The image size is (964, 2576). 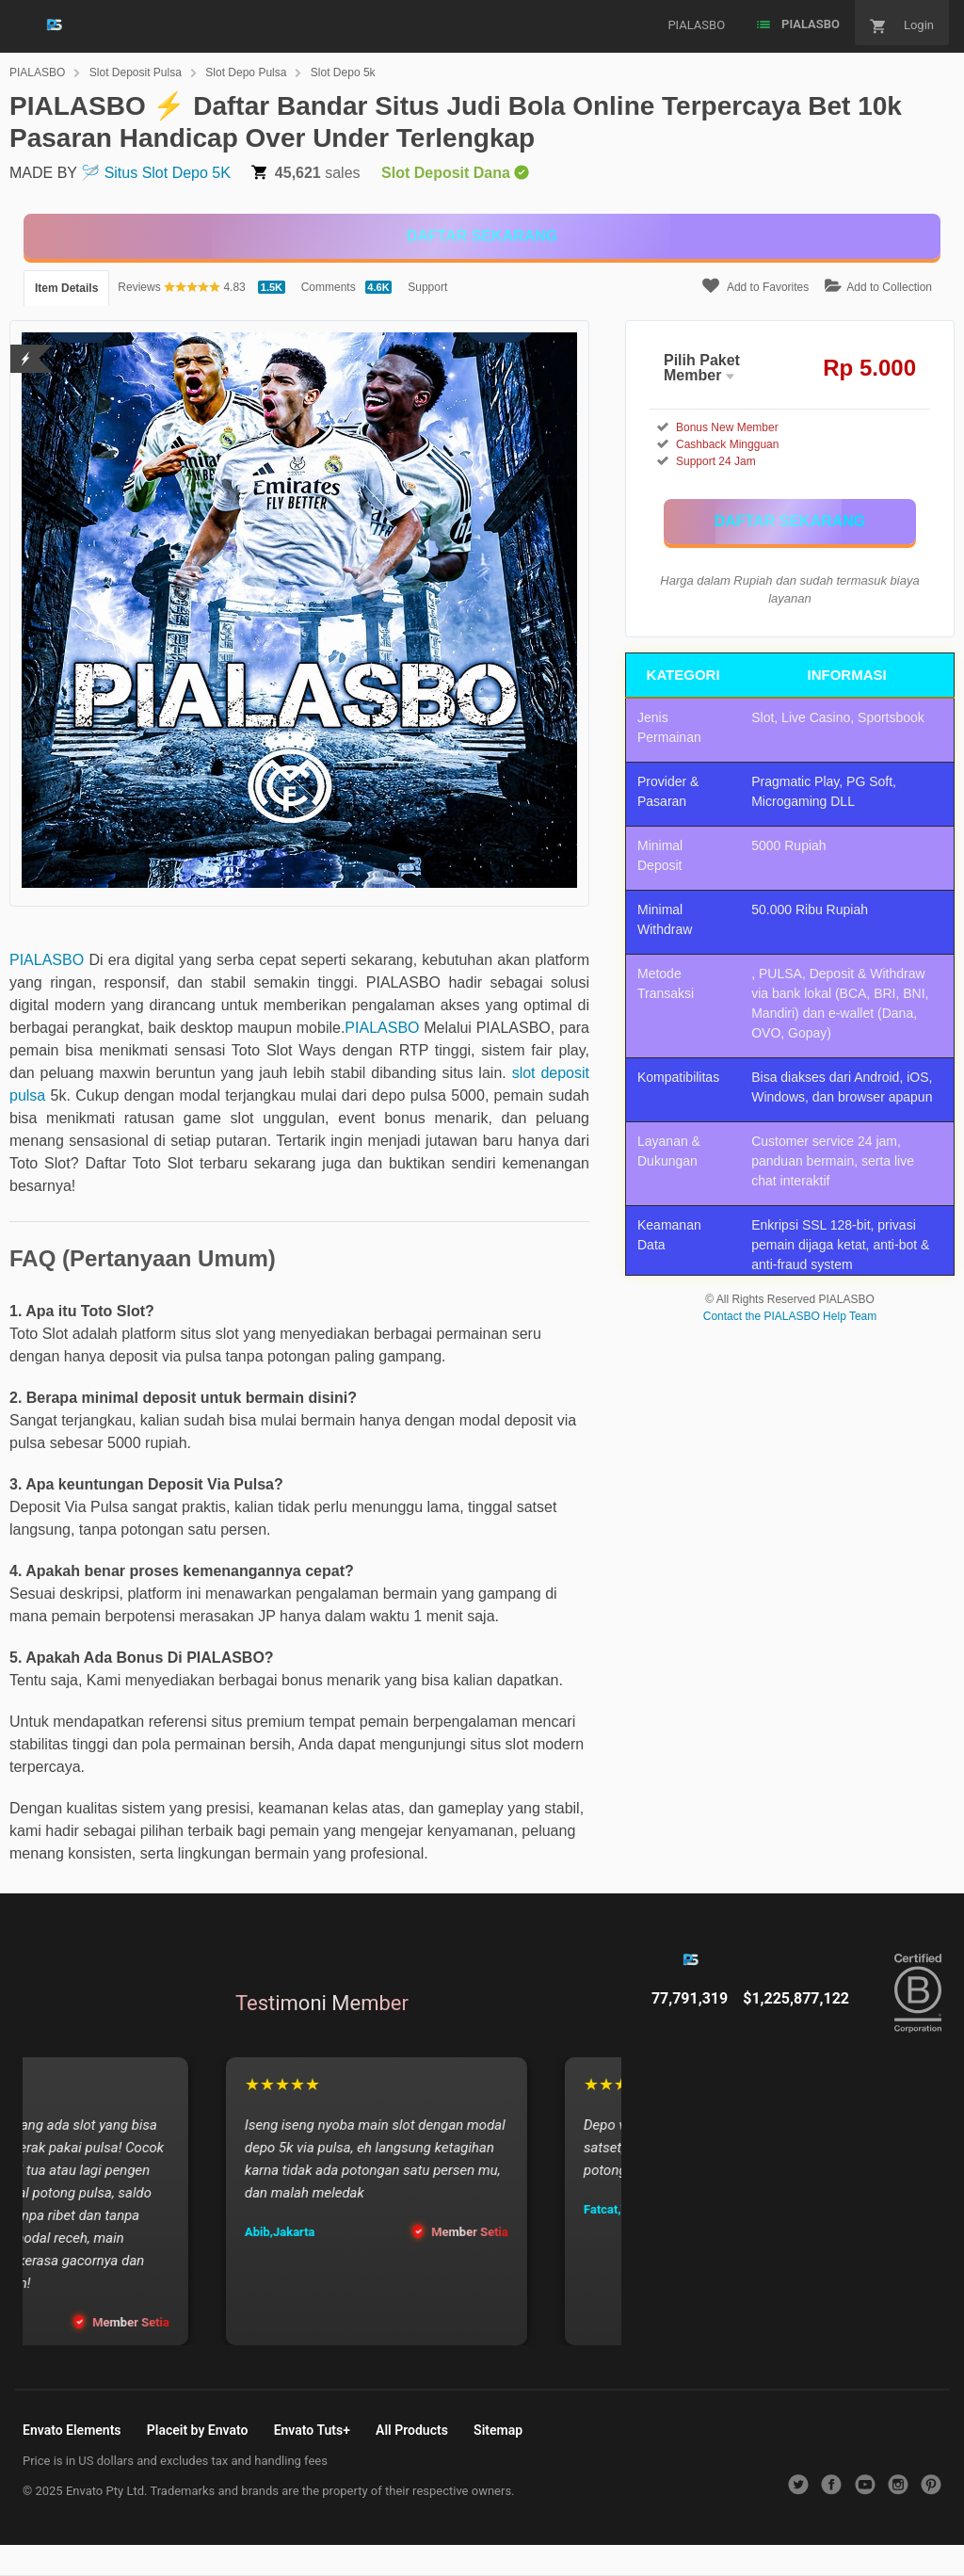 What do you see at coordinates (482, 236) in the screenshot?
I see `[KLIK DISINI]` at bounding box center [482, 236].